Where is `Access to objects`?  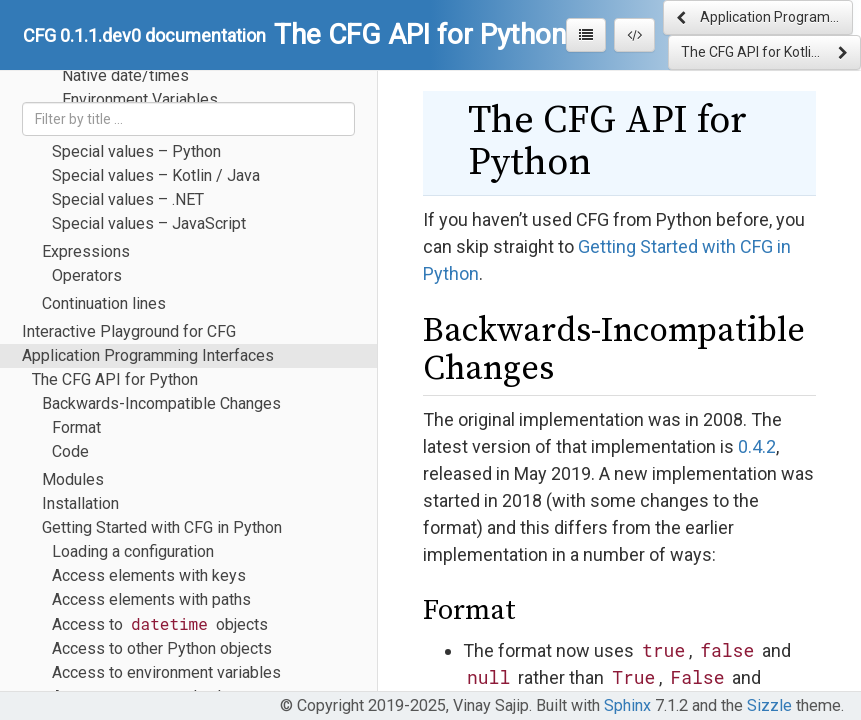
Access to objects is located at coordinates (160, 624).